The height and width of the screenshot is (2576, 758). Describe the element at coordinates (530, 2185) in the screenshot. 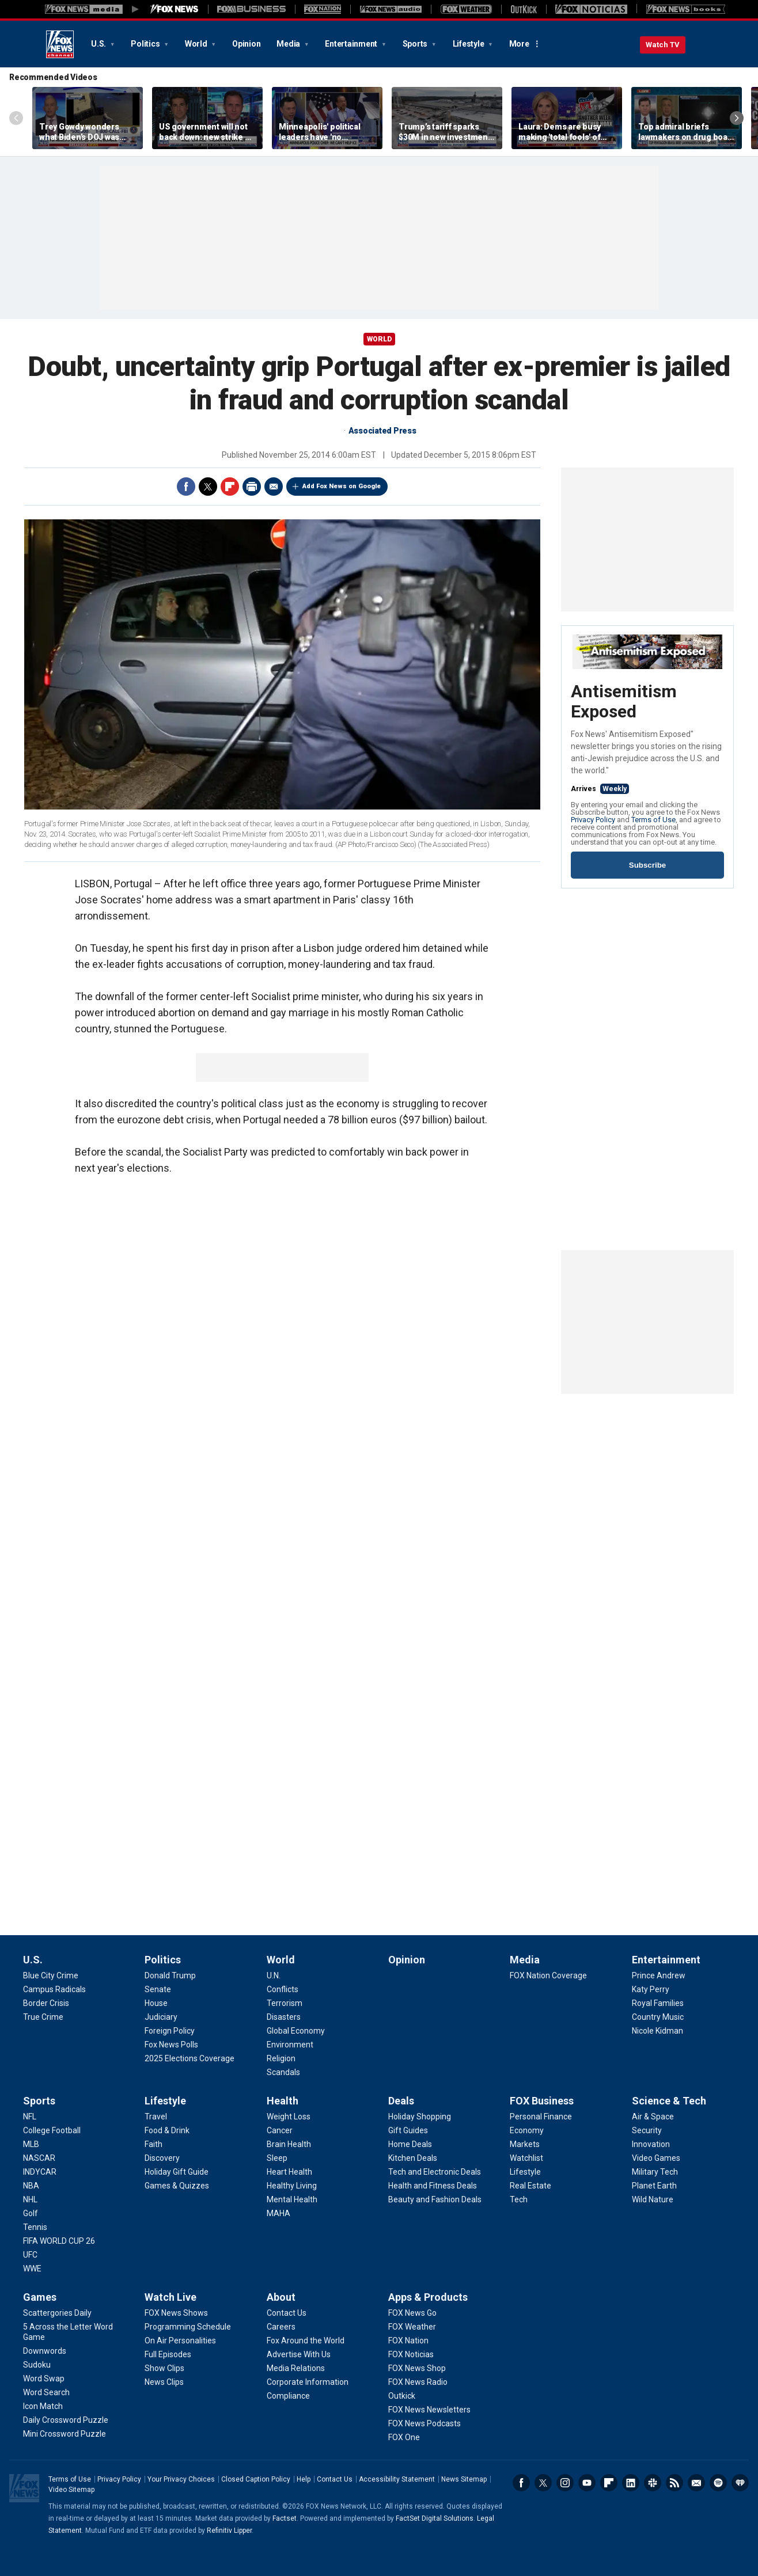

I see `[FOX Business - Real Estate]` at that location.